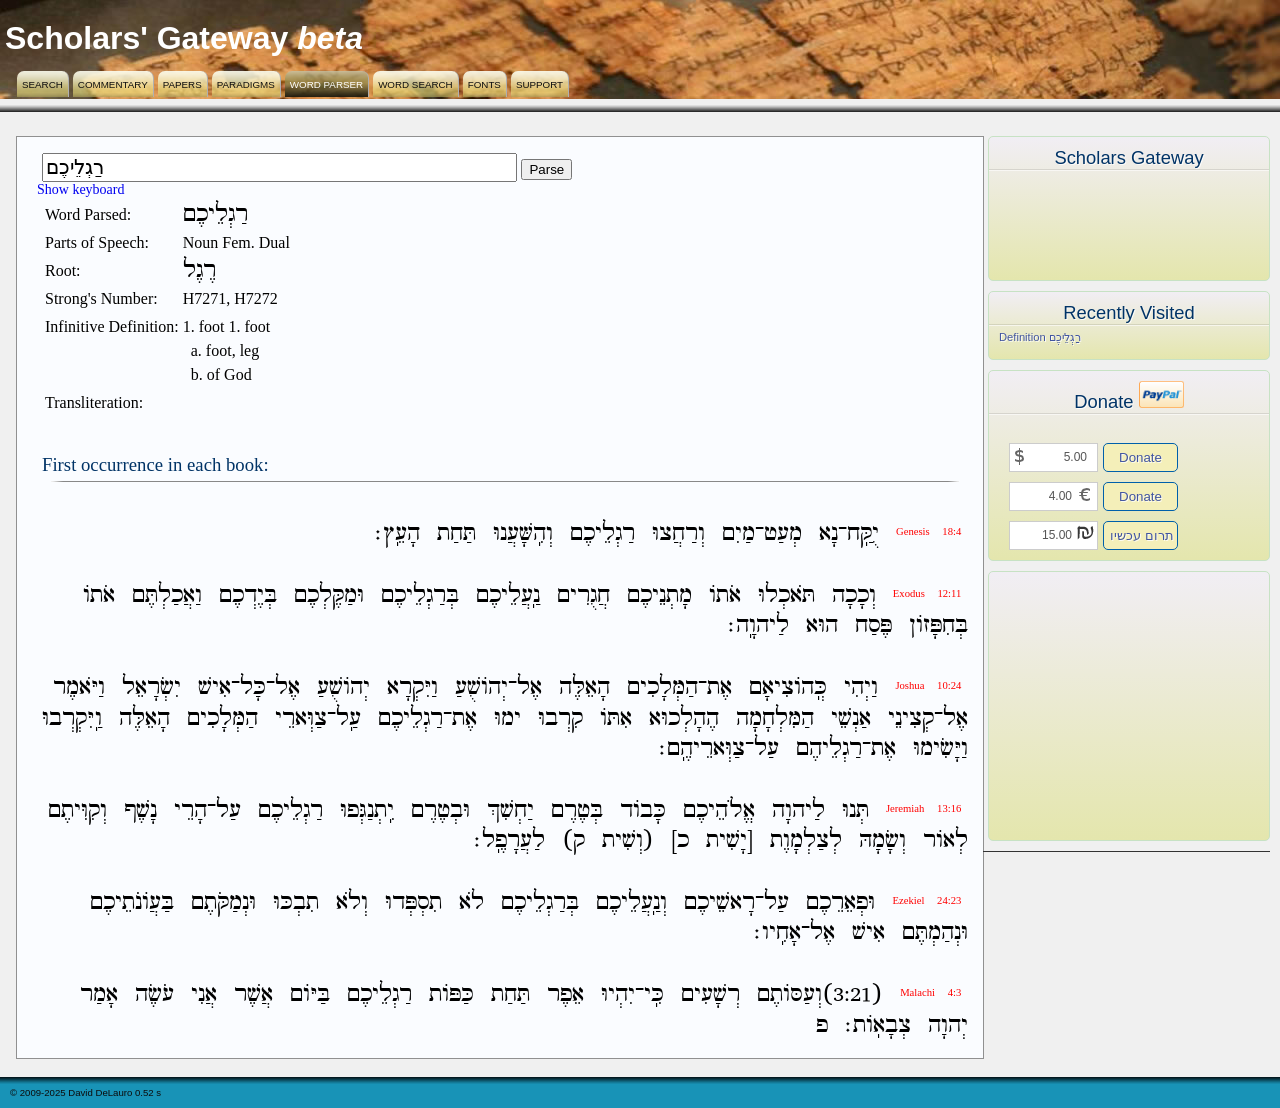 The image size is (1280, 1108). What do you see at coordinates (940, 748) in the screenshot?
I see `וַיָּשִׂימוּ` at bounding box center [940, 748].